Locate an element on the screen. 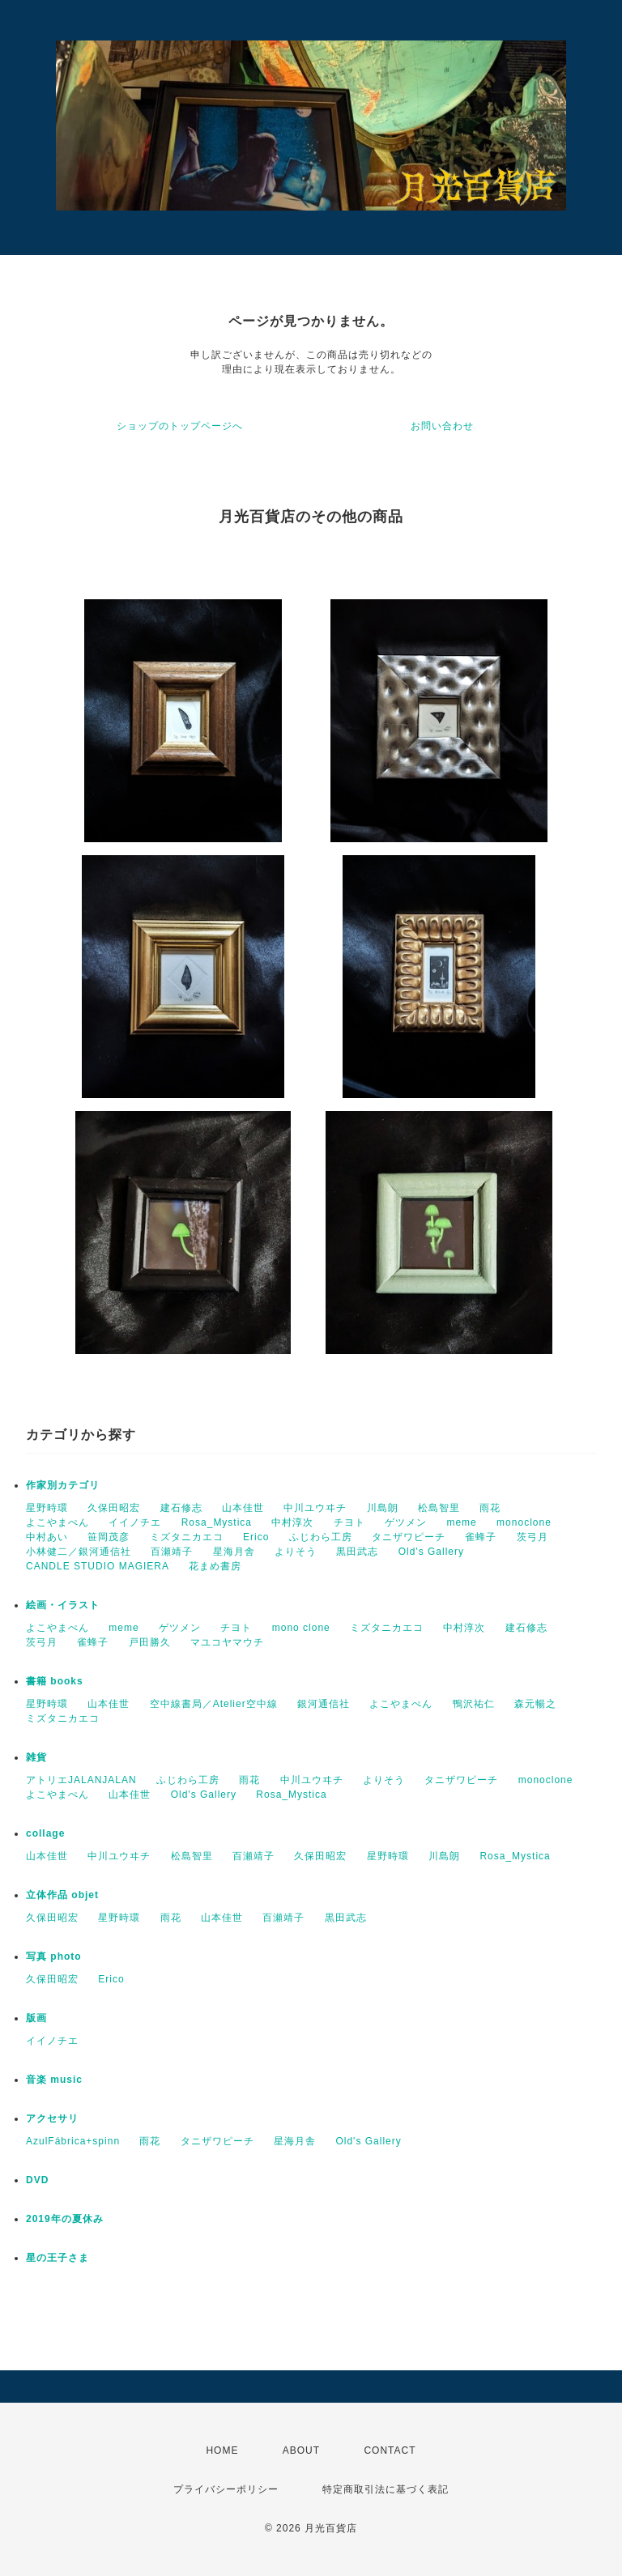  collage is located at coordinates (45, 1833).